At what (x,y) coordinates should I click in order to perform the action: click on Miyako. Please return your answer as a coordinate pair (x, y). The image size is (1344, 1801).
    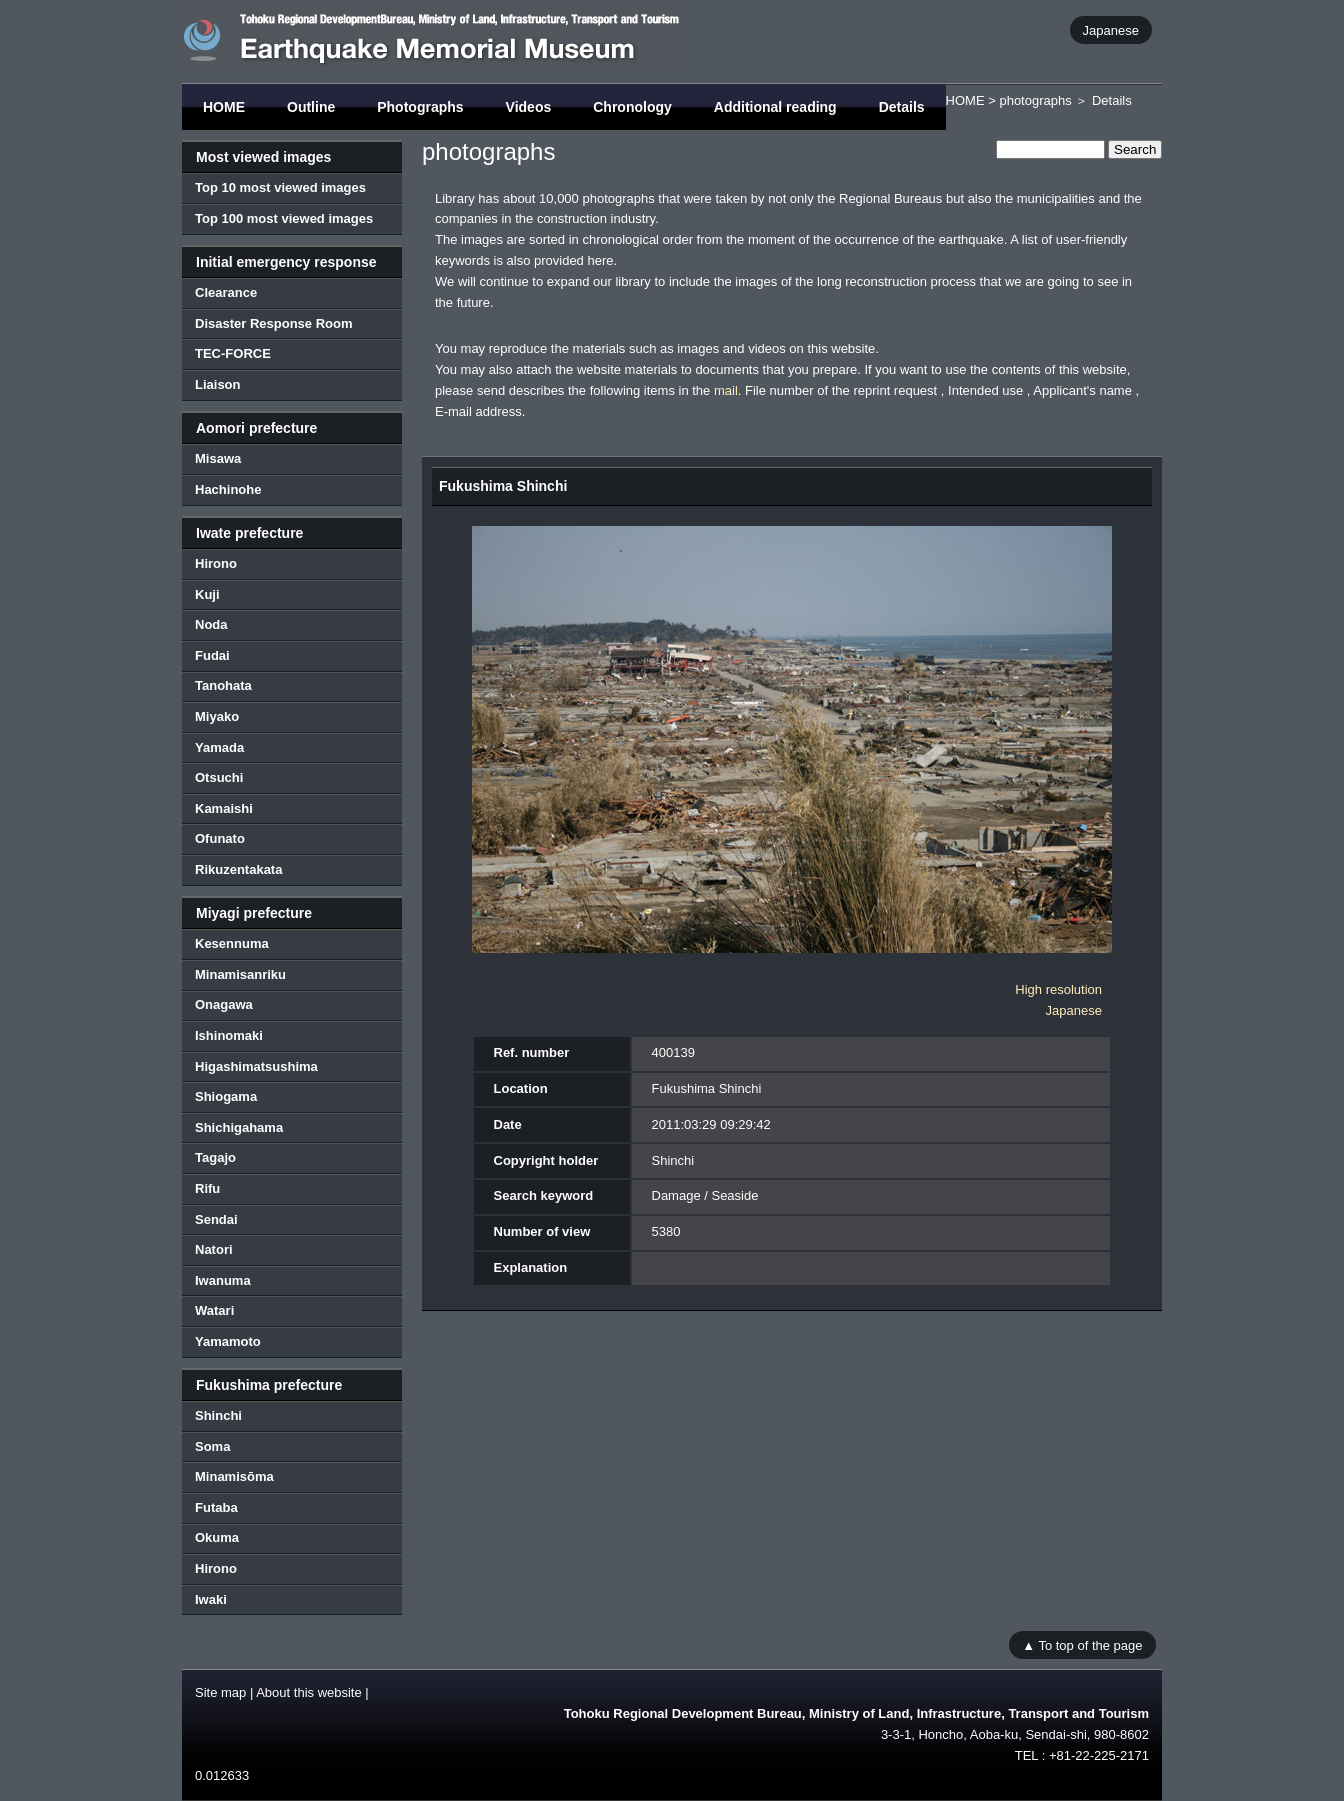
    Looking at the image, I should click on (217, 716).